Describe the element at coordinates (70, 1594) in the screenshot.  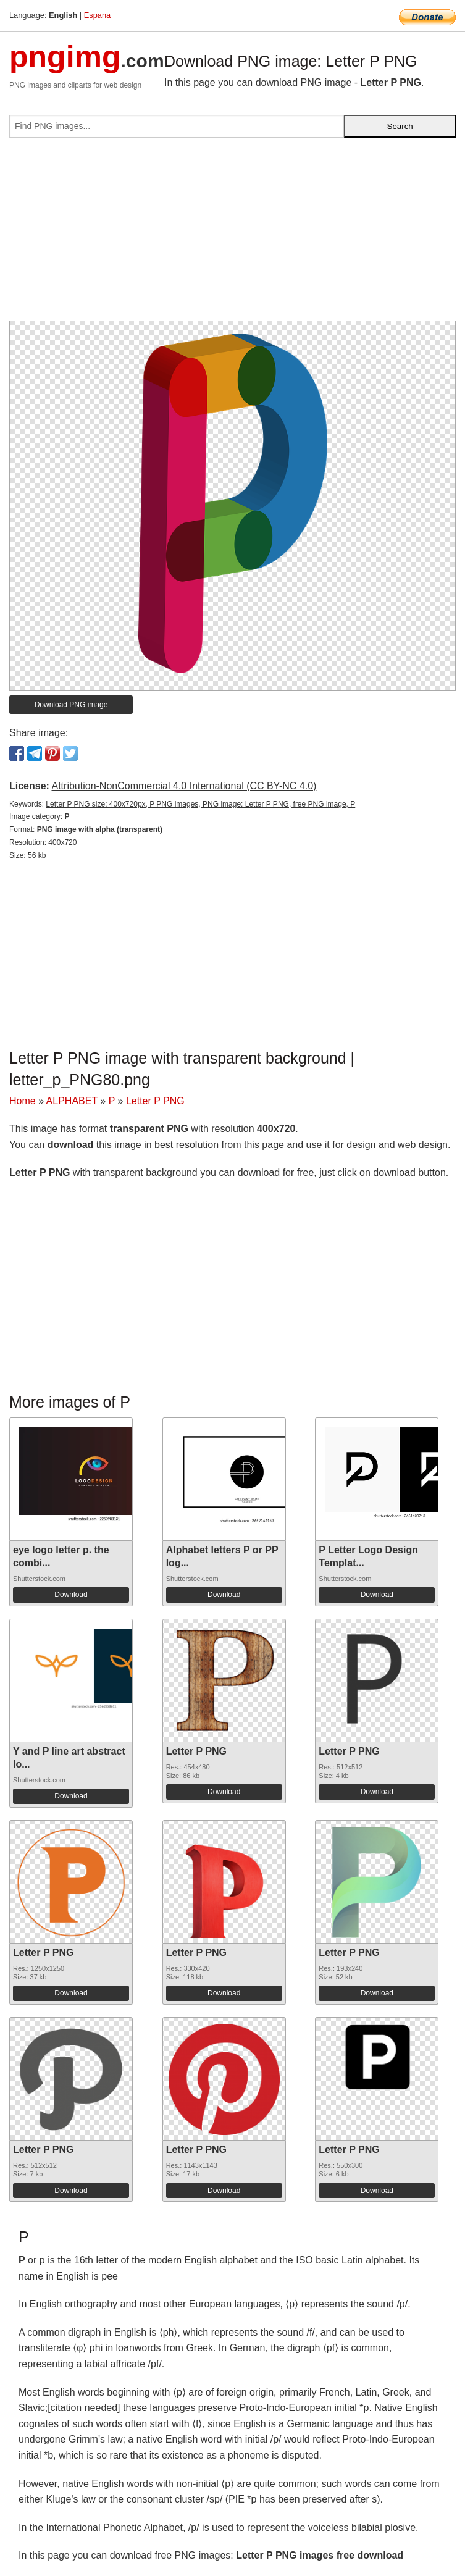
I see `Download` at that location.